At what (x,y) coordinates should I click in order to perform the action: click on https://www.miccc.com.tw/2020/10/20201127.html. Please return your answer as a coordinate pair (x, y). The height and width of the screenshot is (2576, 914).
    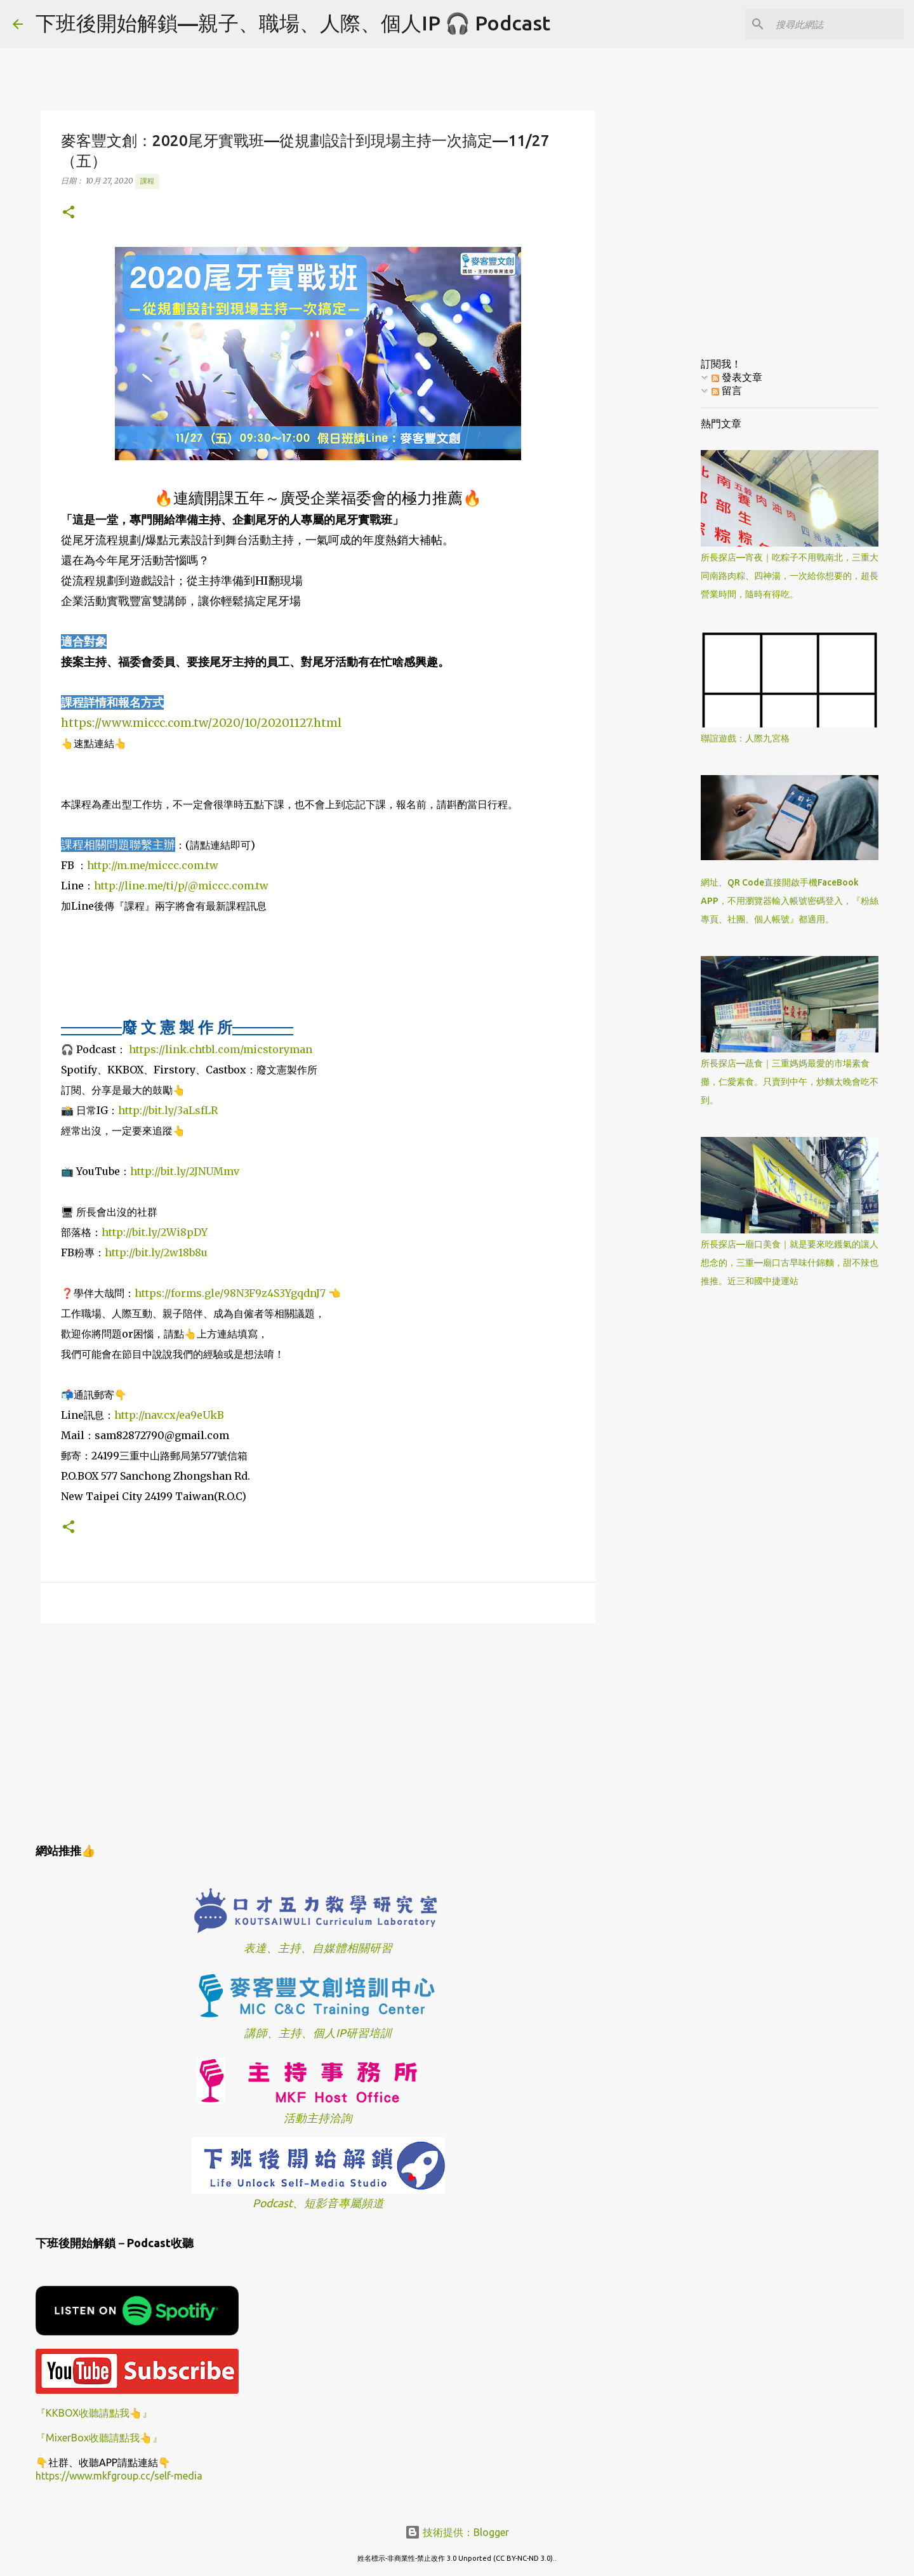
    Looking at the image, I should click on (201, 722).